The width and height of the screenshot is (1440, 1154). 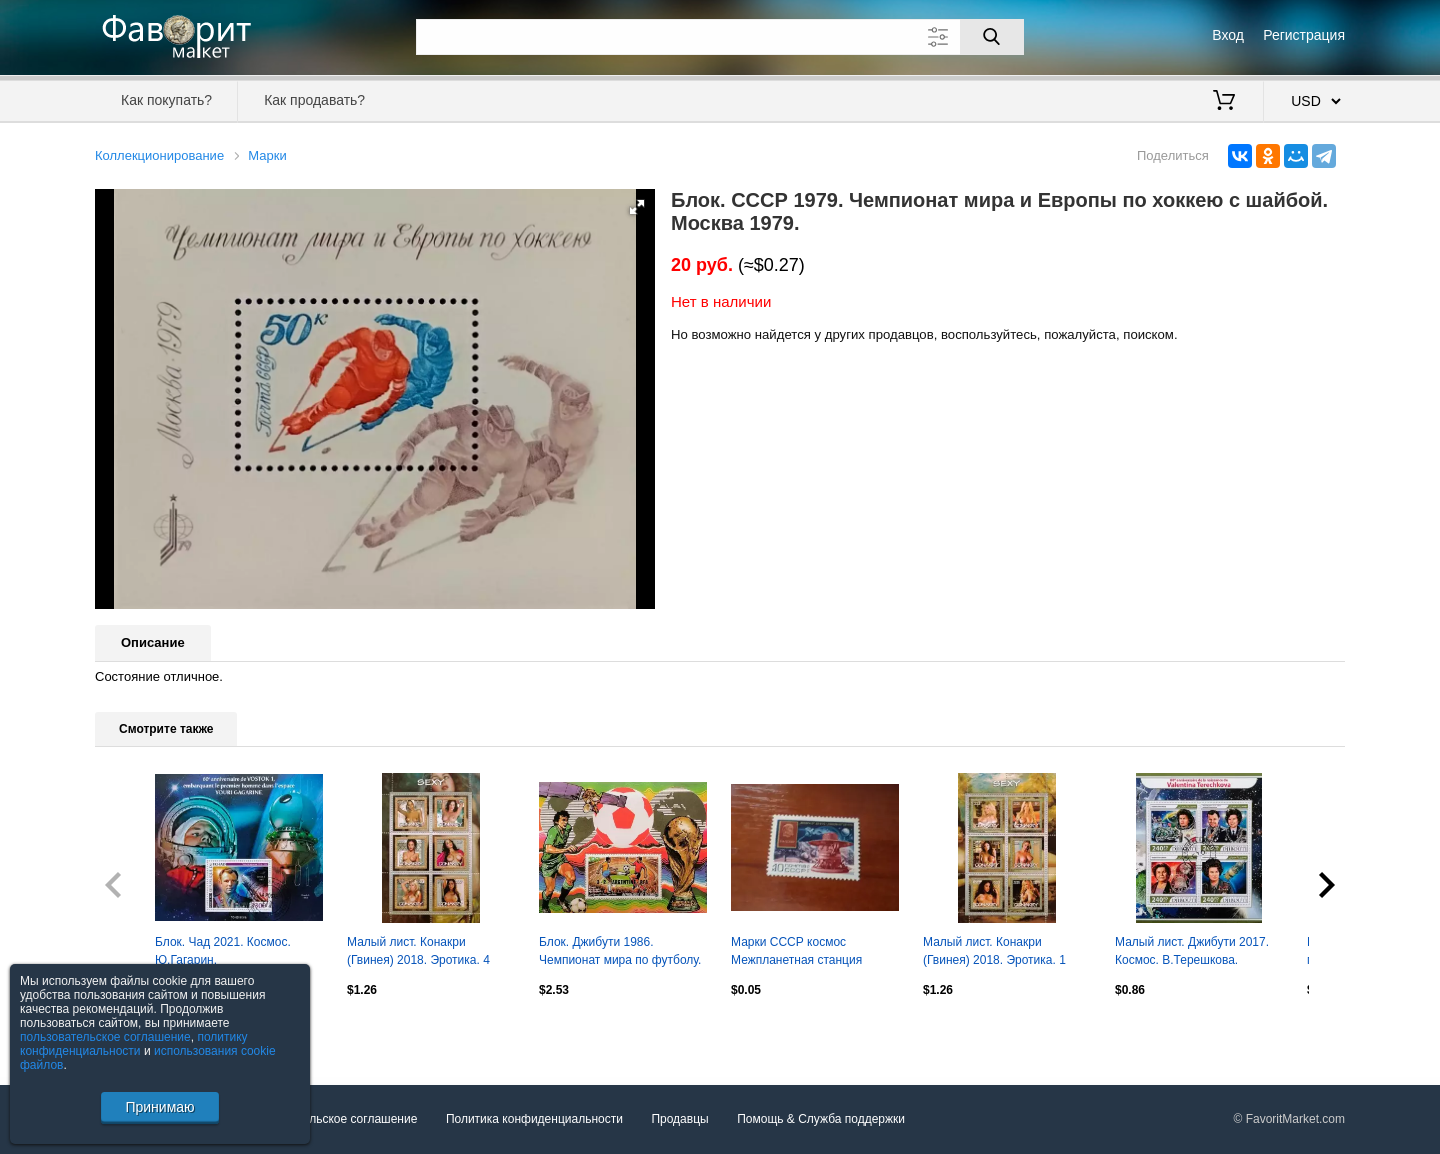 What do you see at coordinates (105, 1037) in the screenshot?
I see `пользовательское соглашение` at bounding box center [105, 1037].